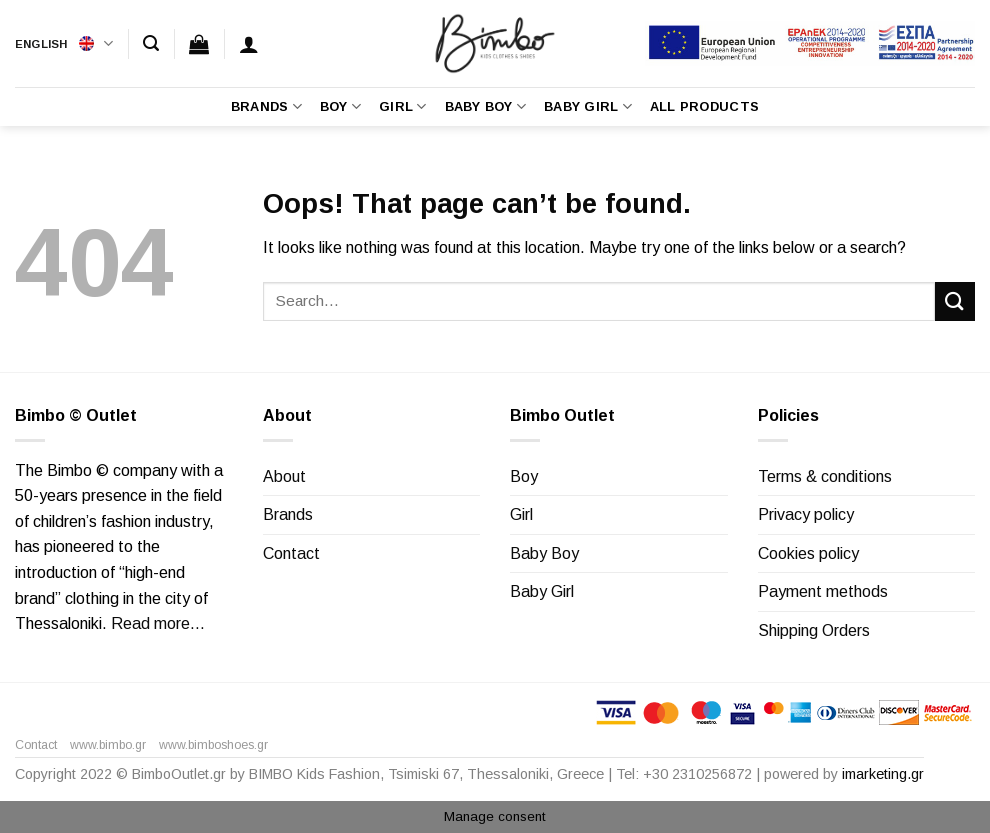  Describe the element at coordinates (823, 591) in the screenshot. I see `Payment methods` at that location.